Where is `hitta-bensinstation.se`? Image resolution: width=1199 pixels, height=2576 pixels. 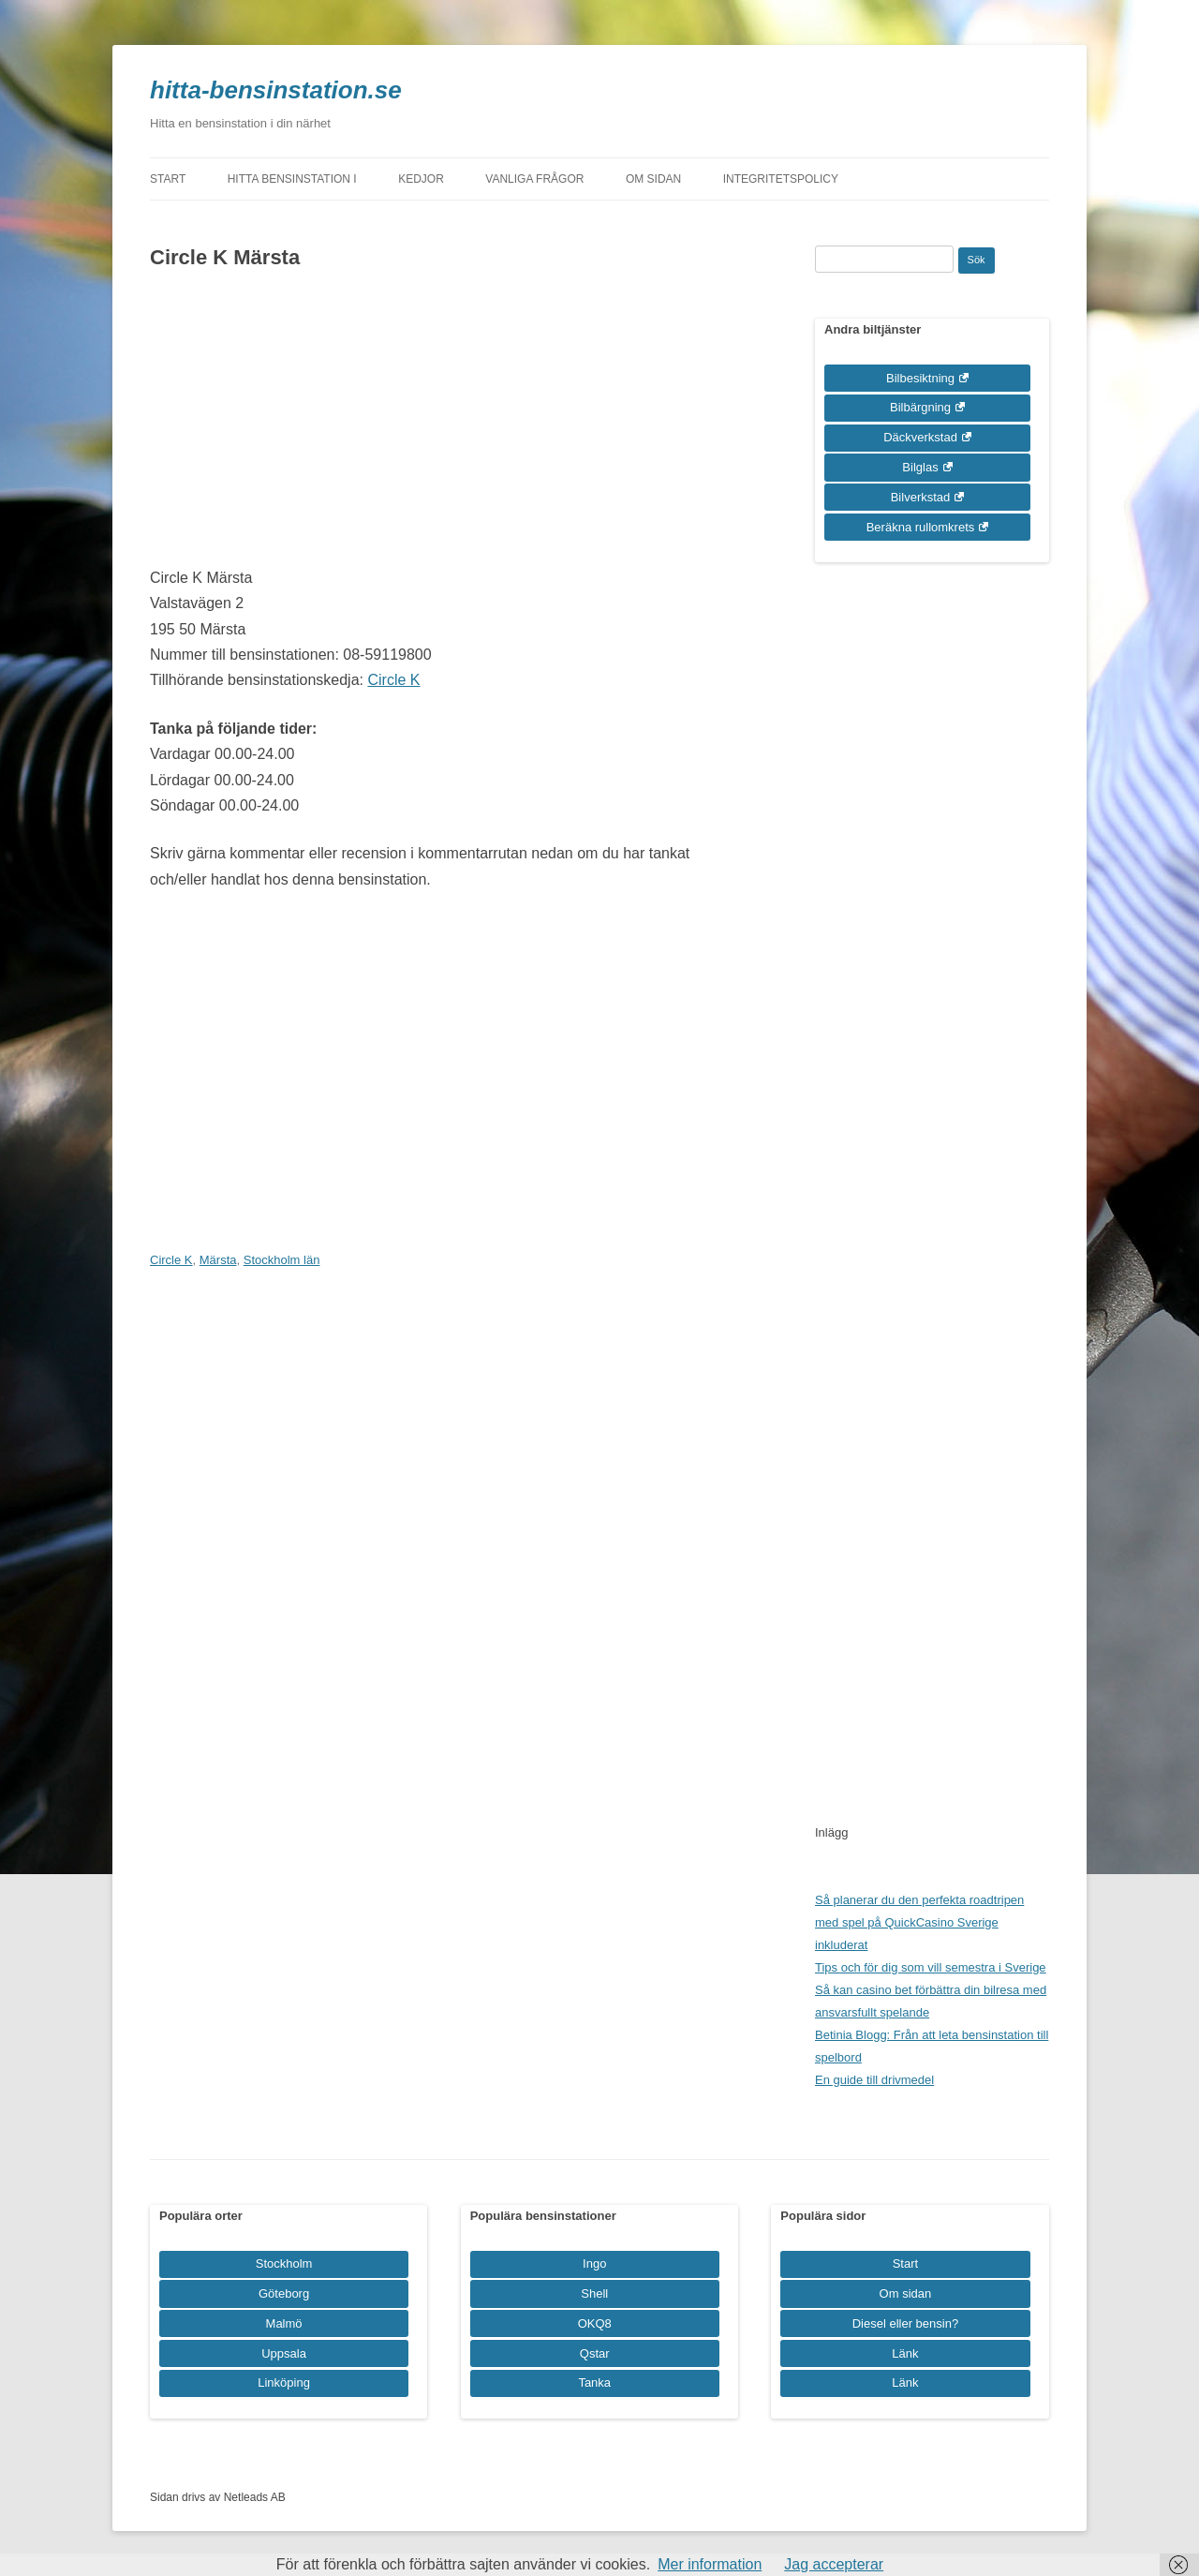
hitta-bensinstation.se is located at coordinates (276, 90).